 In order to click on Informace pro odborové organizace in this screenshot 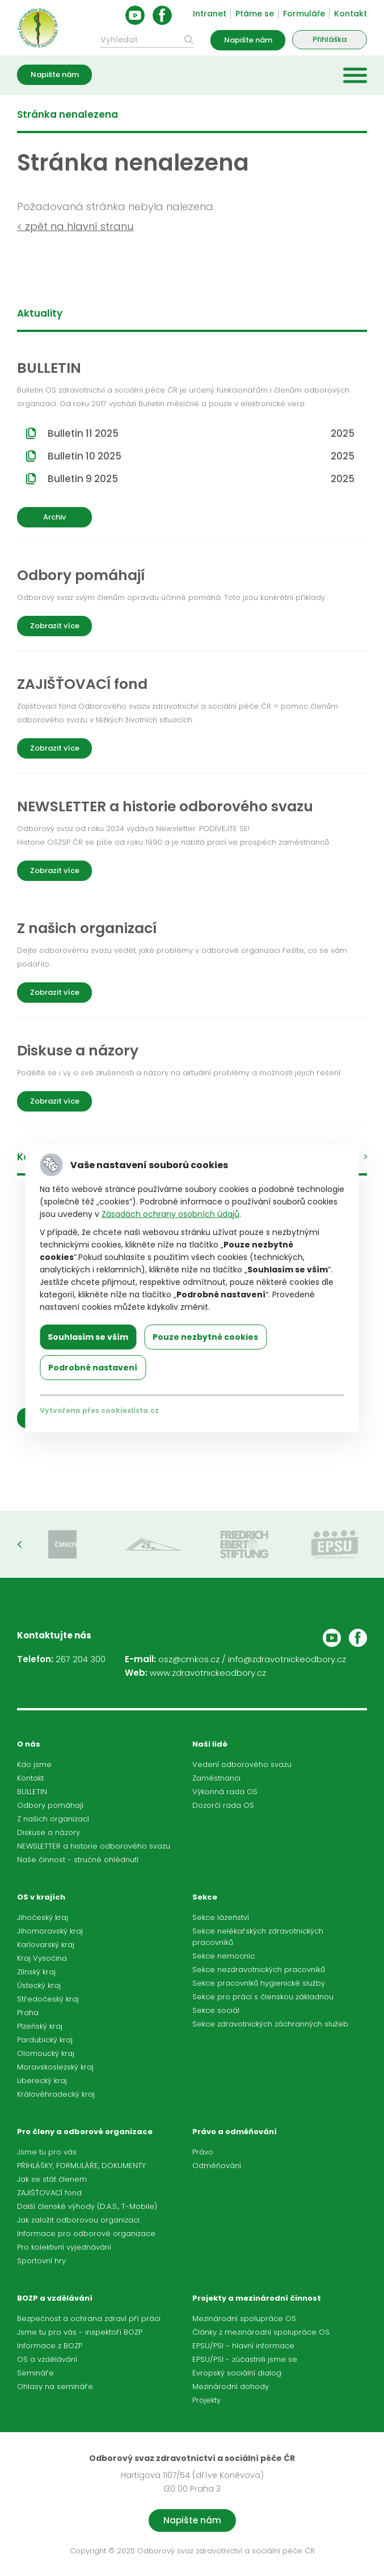, I will do `click(86, 2233)`.